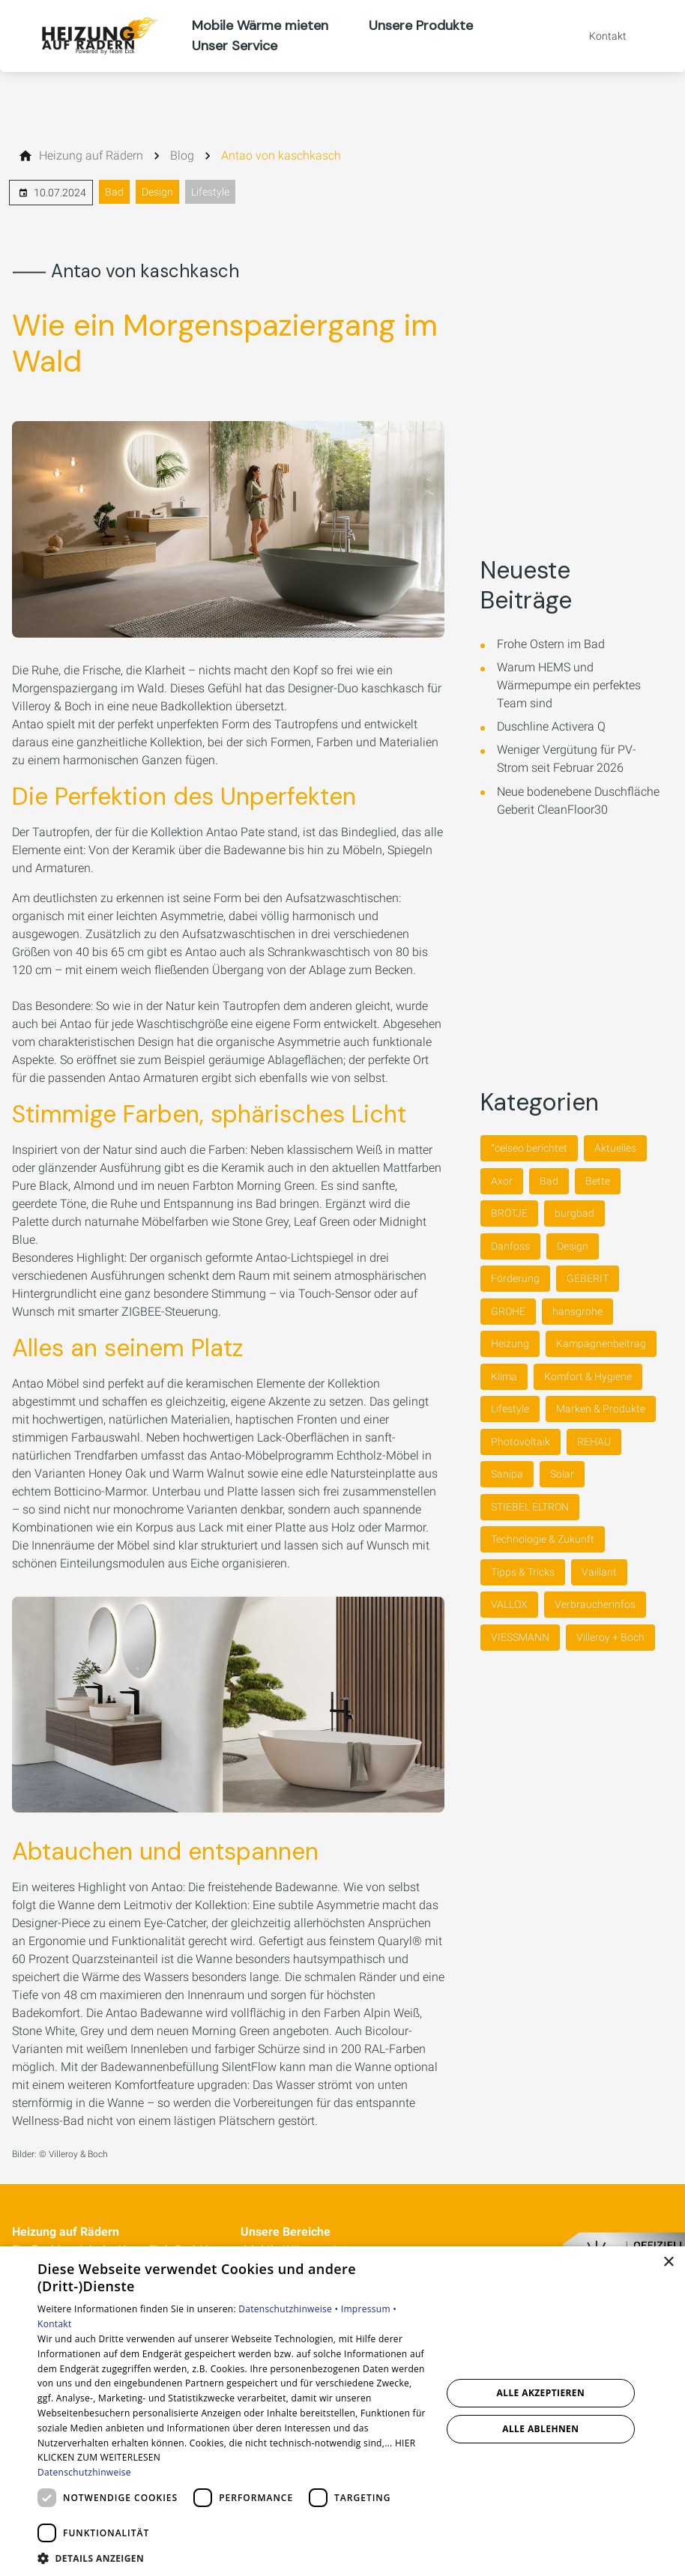 The height and width of the screenshot is (2576, 685). I want to click on Duschline Activera Q, so click(551, 726).